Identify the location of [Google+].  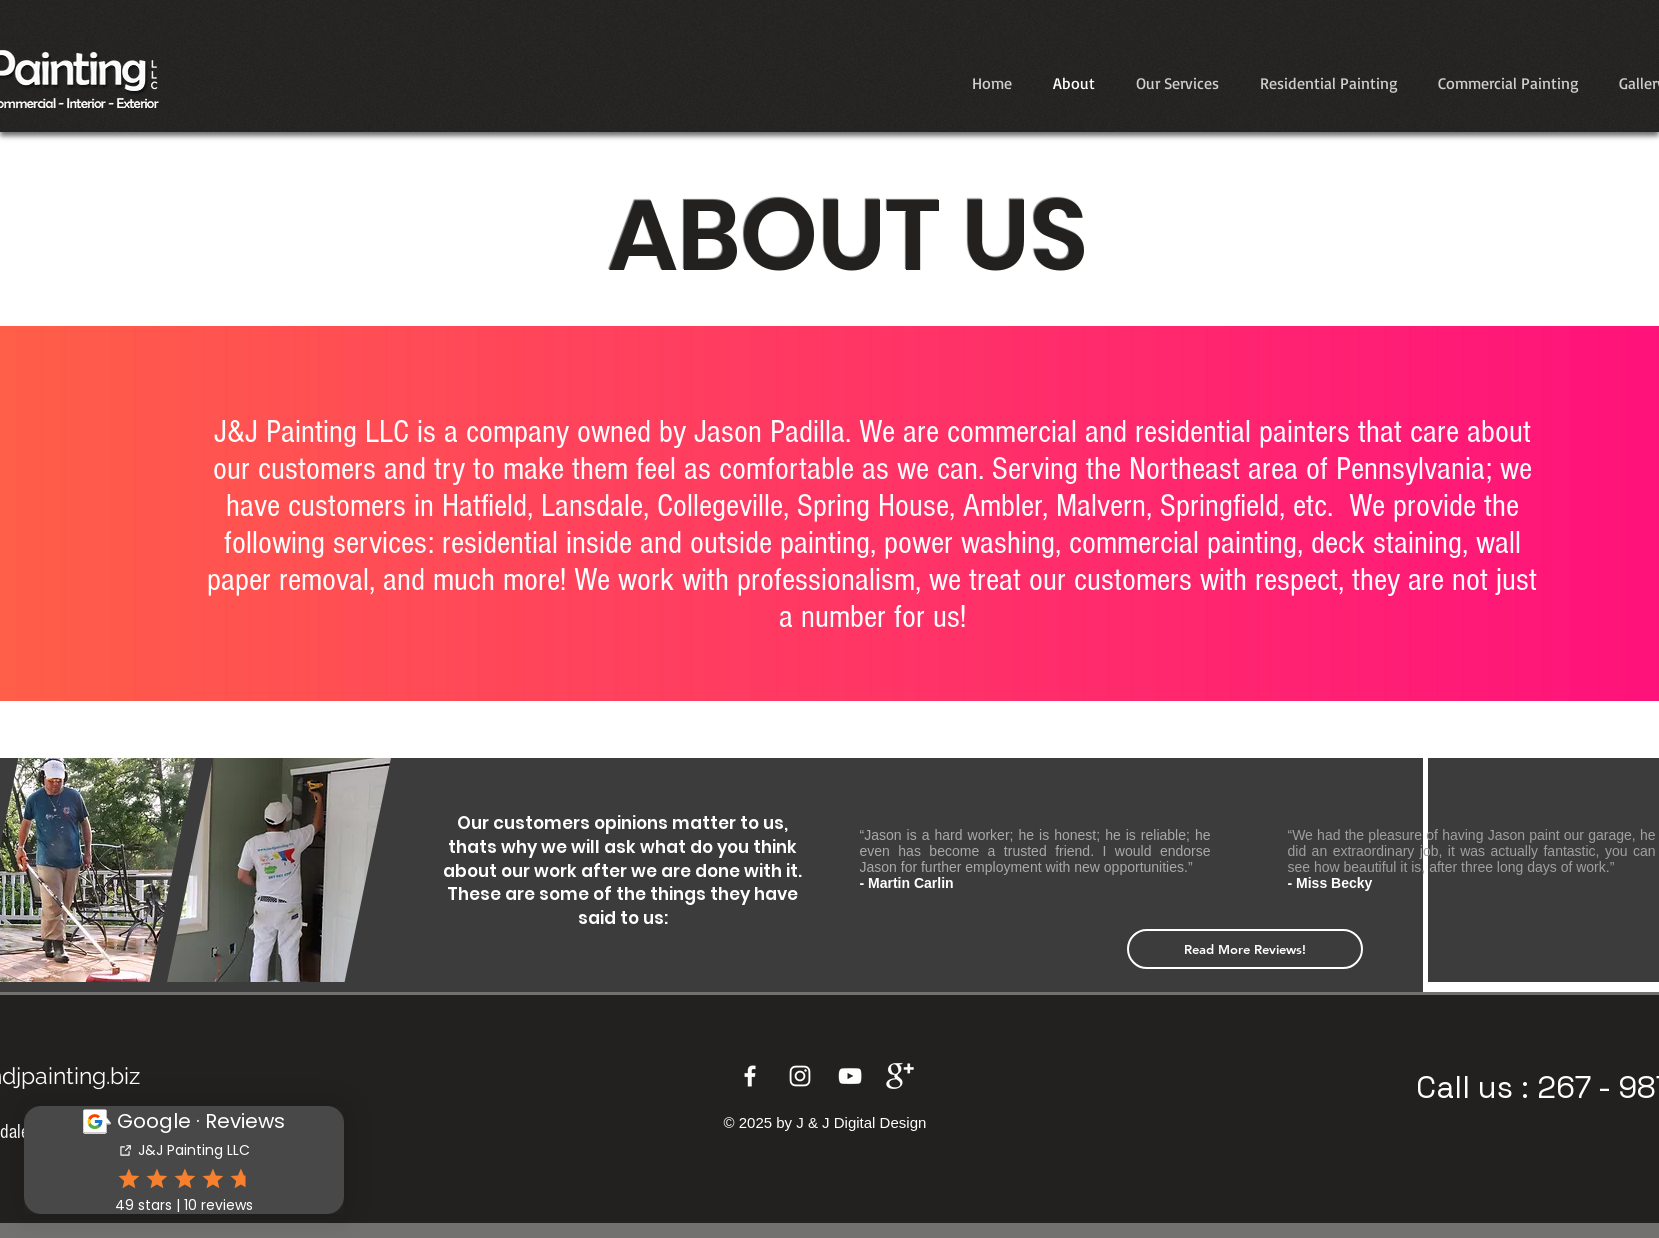
(900, 1076).